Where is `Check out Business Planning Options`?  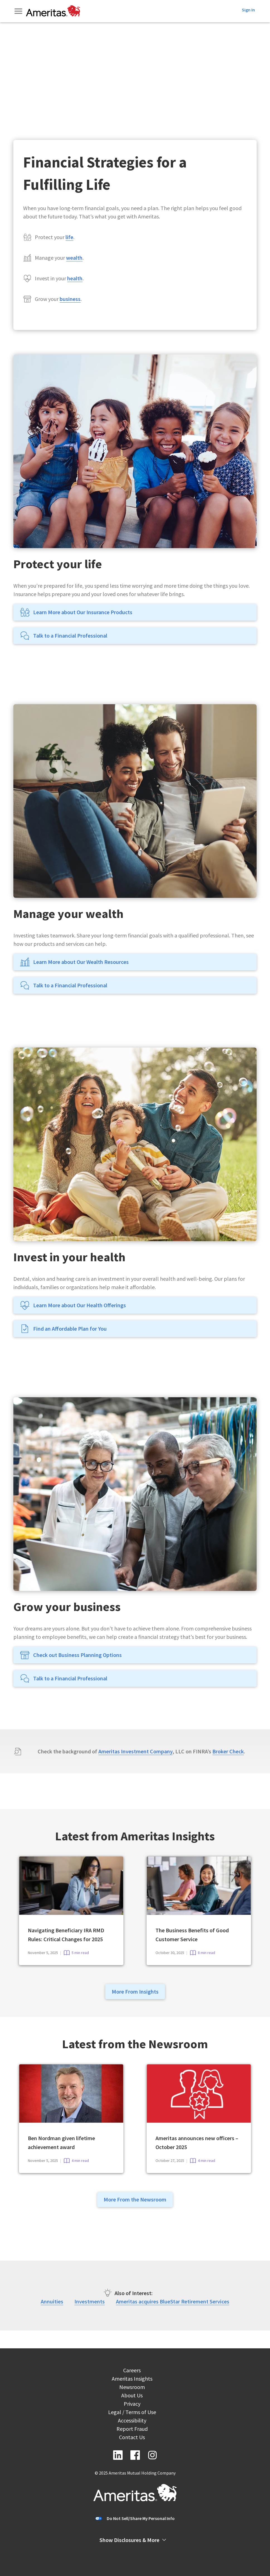
Check out Business Planning Options is located at coordinates (71, 1655).